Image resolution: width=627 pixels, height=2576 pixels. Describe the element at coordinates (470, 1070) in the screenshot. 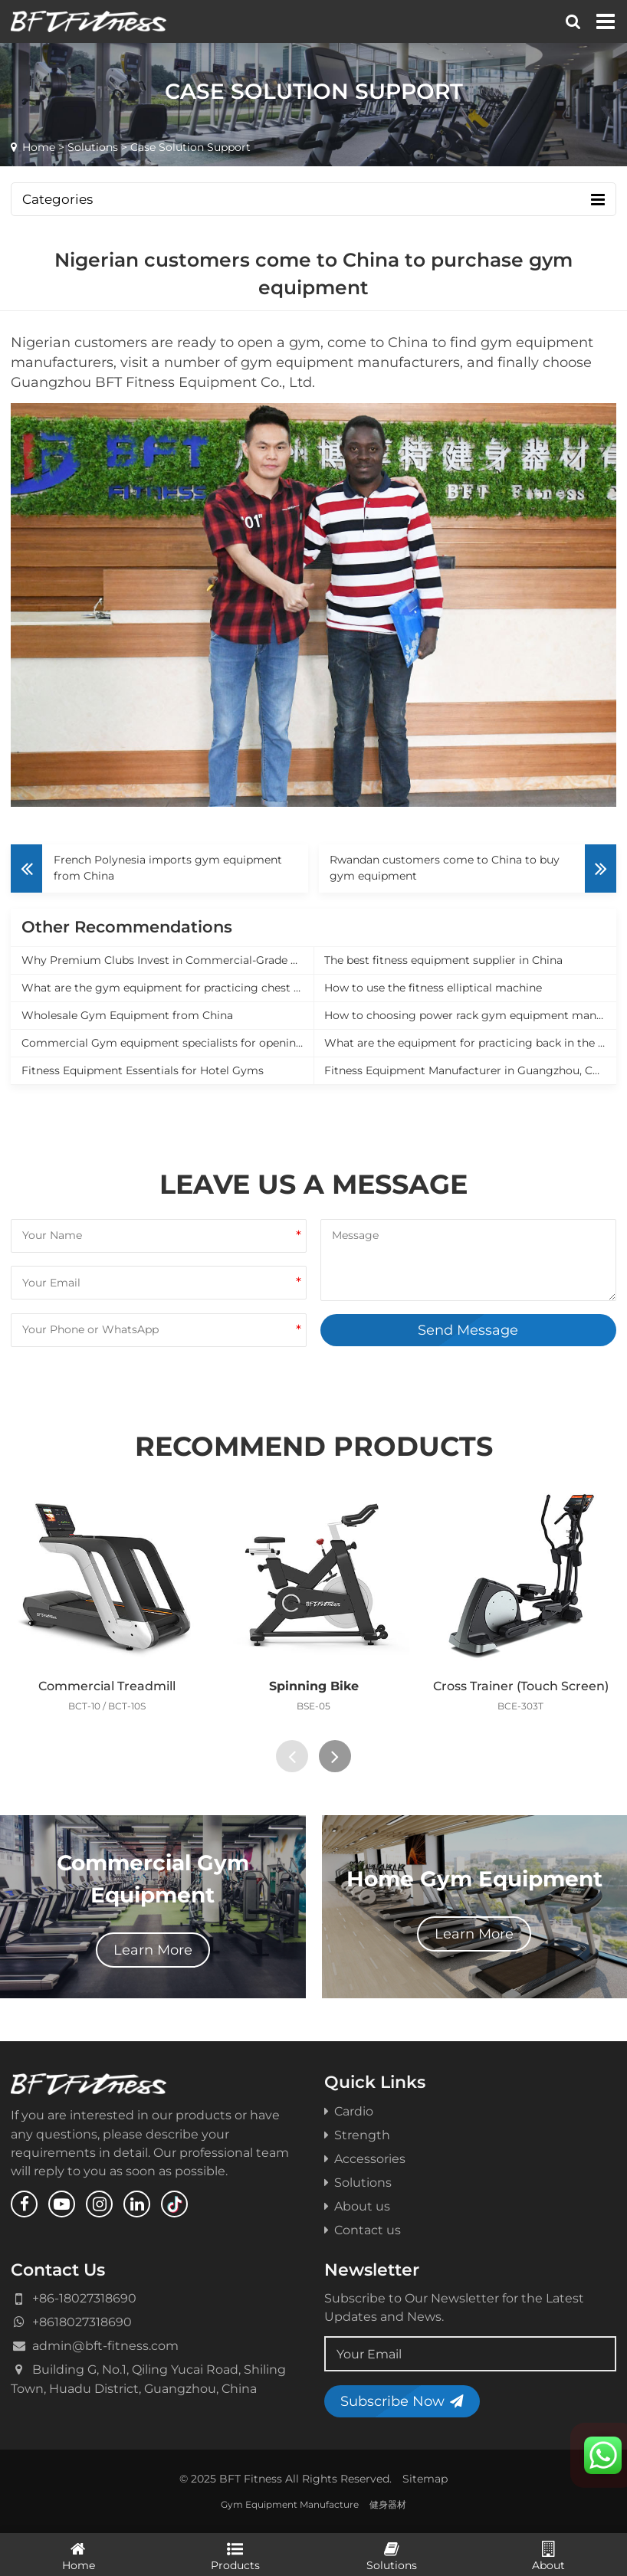

I see `Fitness Equipment Manufacturer in Guangzhou, China` at that location.